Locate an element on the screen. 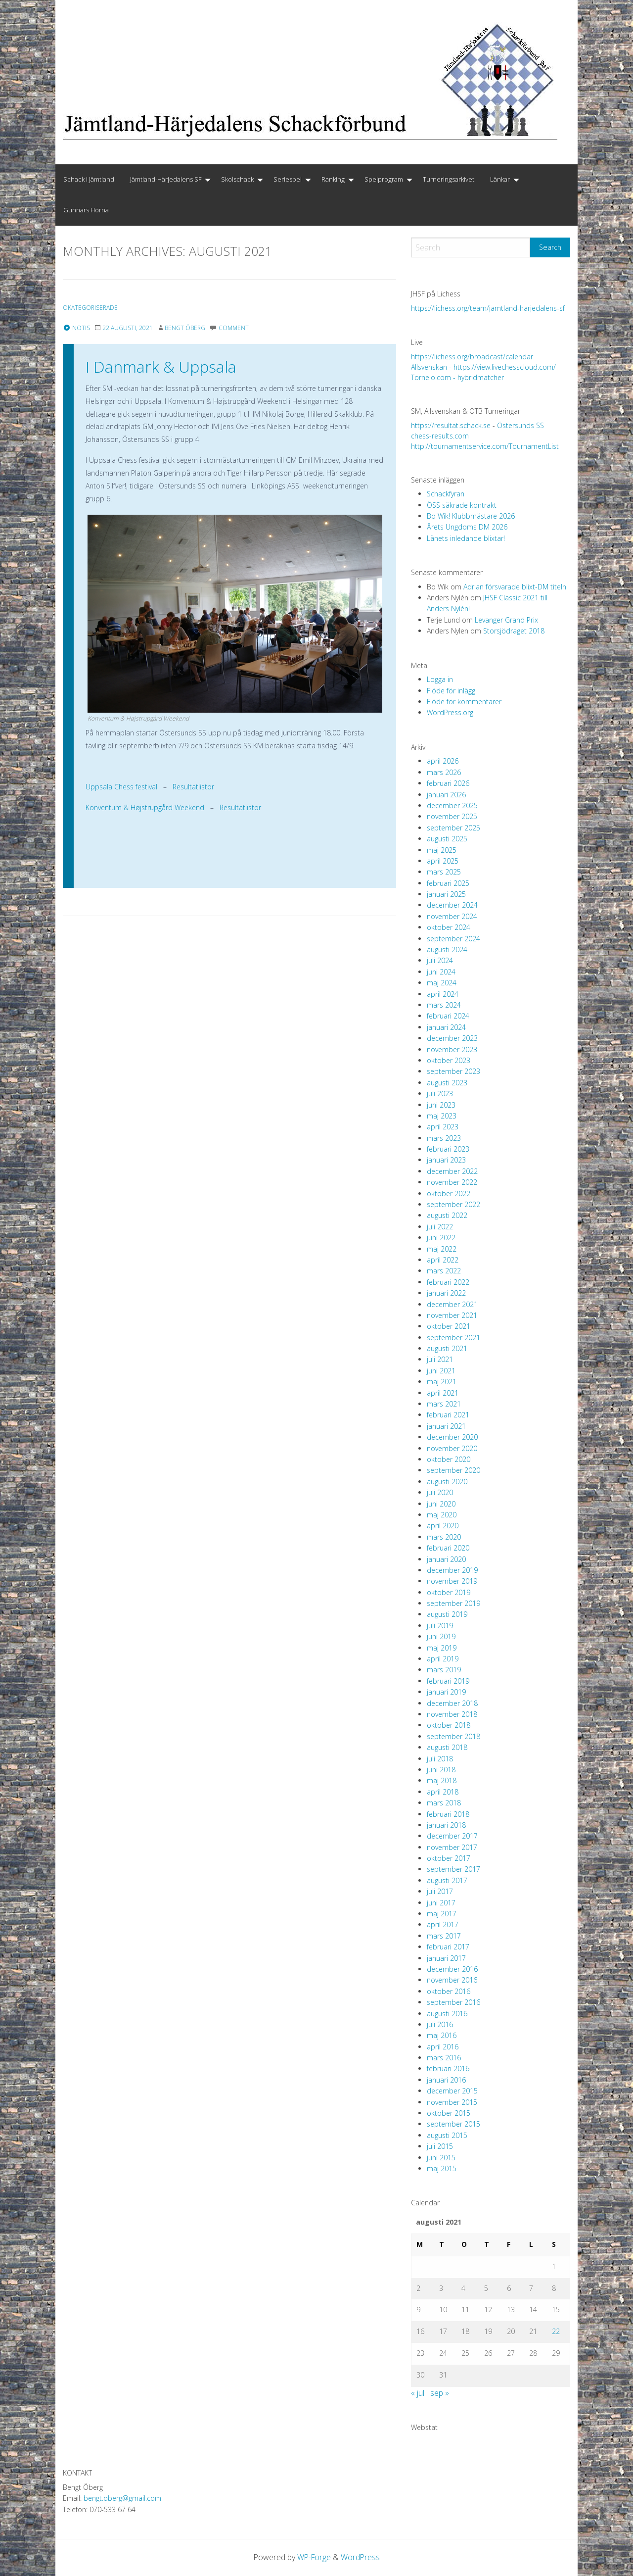 This screenshot has width=633, height=2576. augusti 2018 is located at coordinates (447, 1747).